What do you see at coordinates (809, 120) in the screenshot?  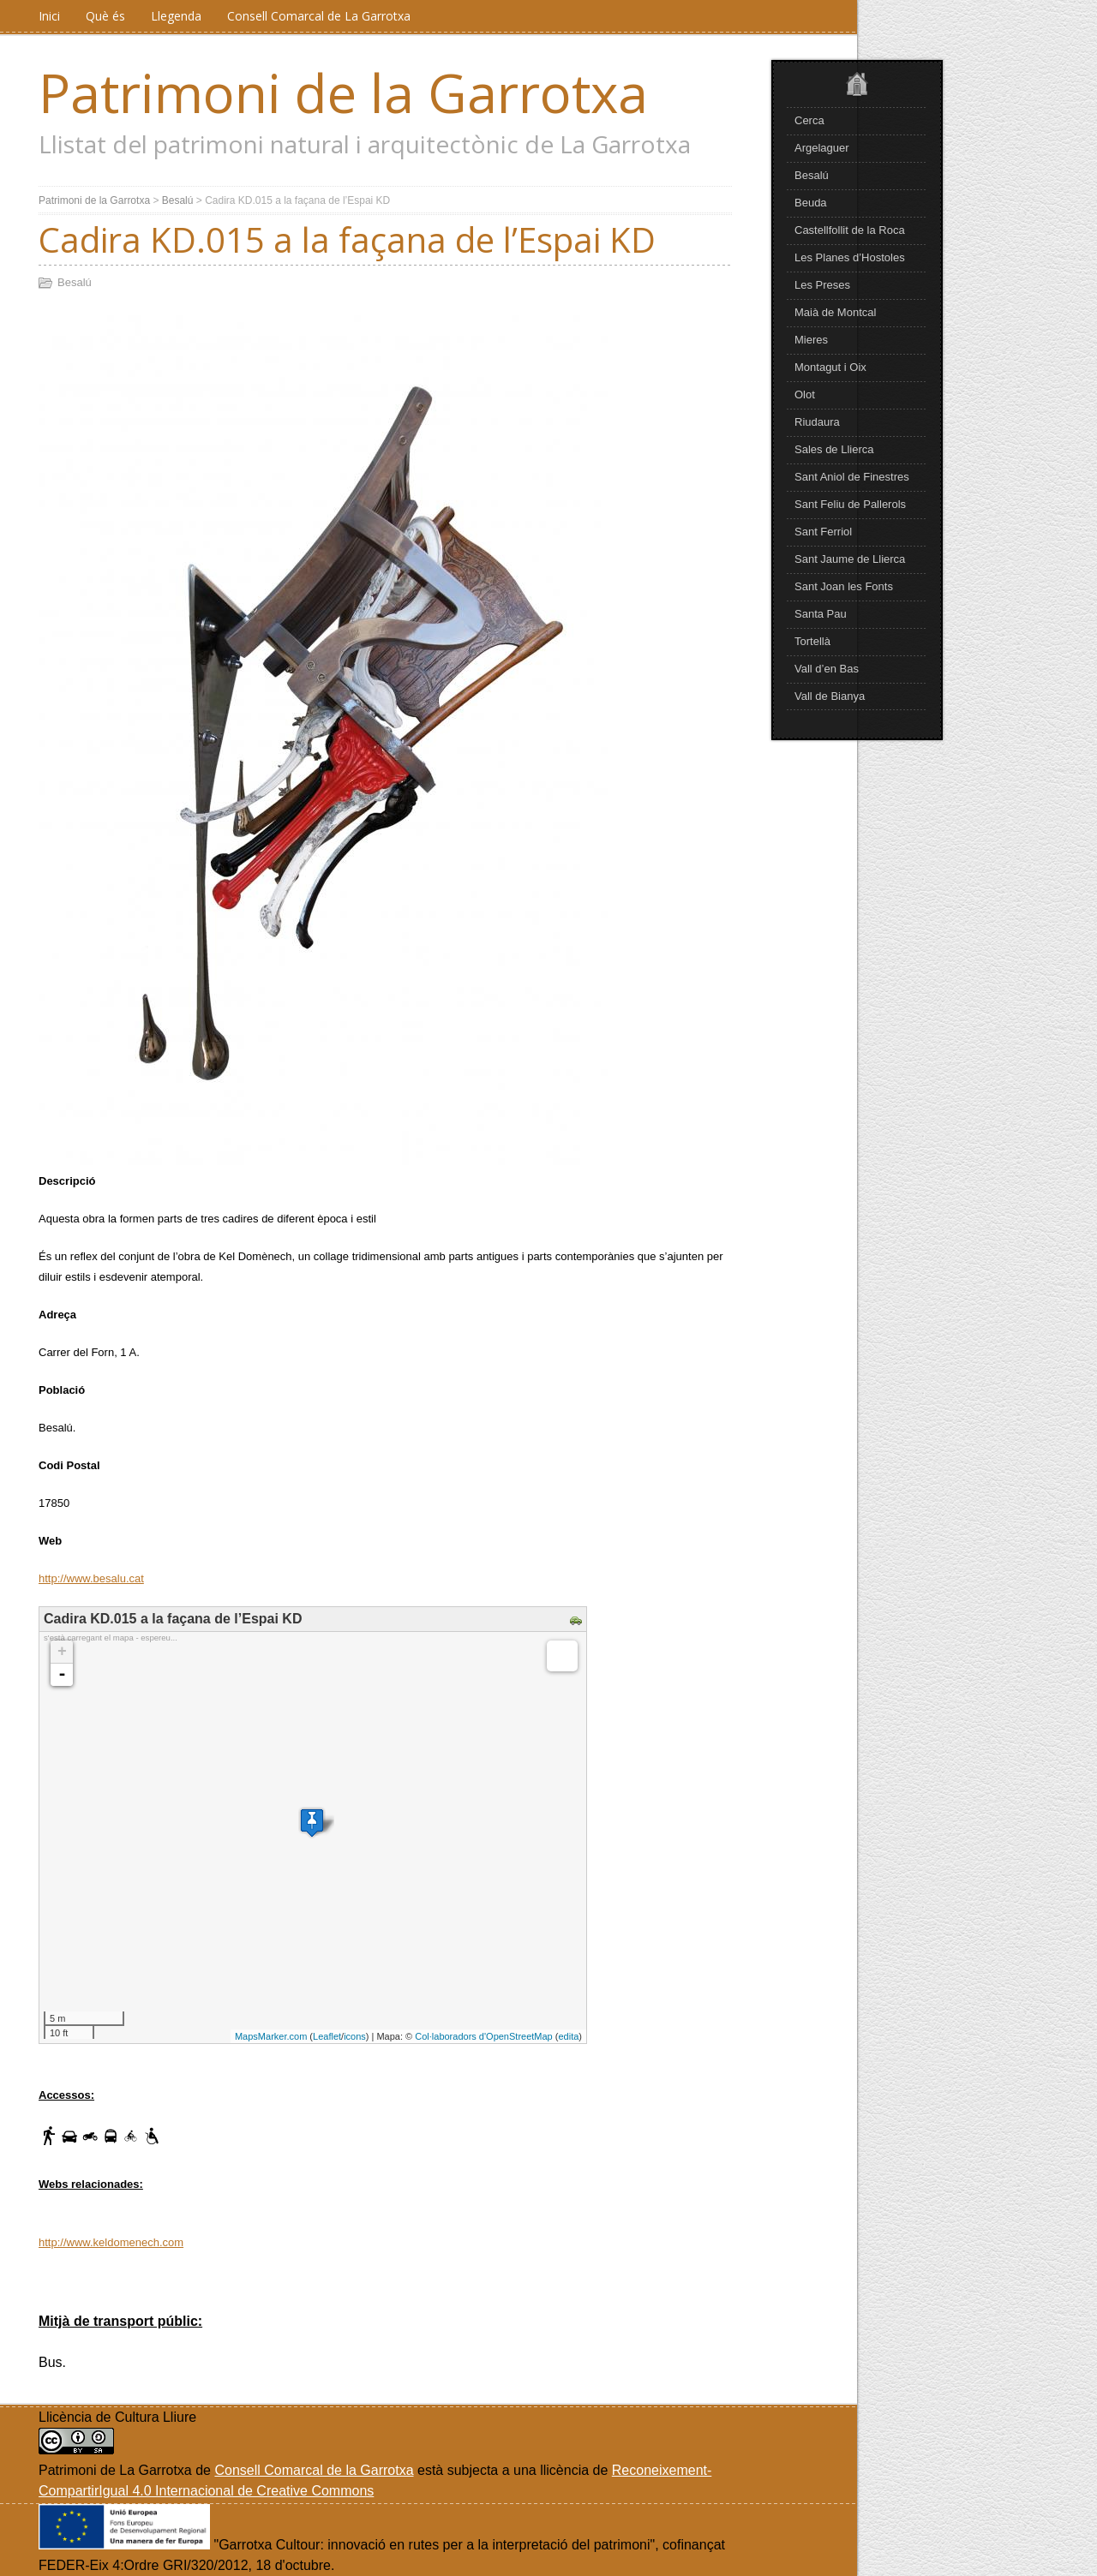 I see `Cerca` at bounding box center [809, 120].